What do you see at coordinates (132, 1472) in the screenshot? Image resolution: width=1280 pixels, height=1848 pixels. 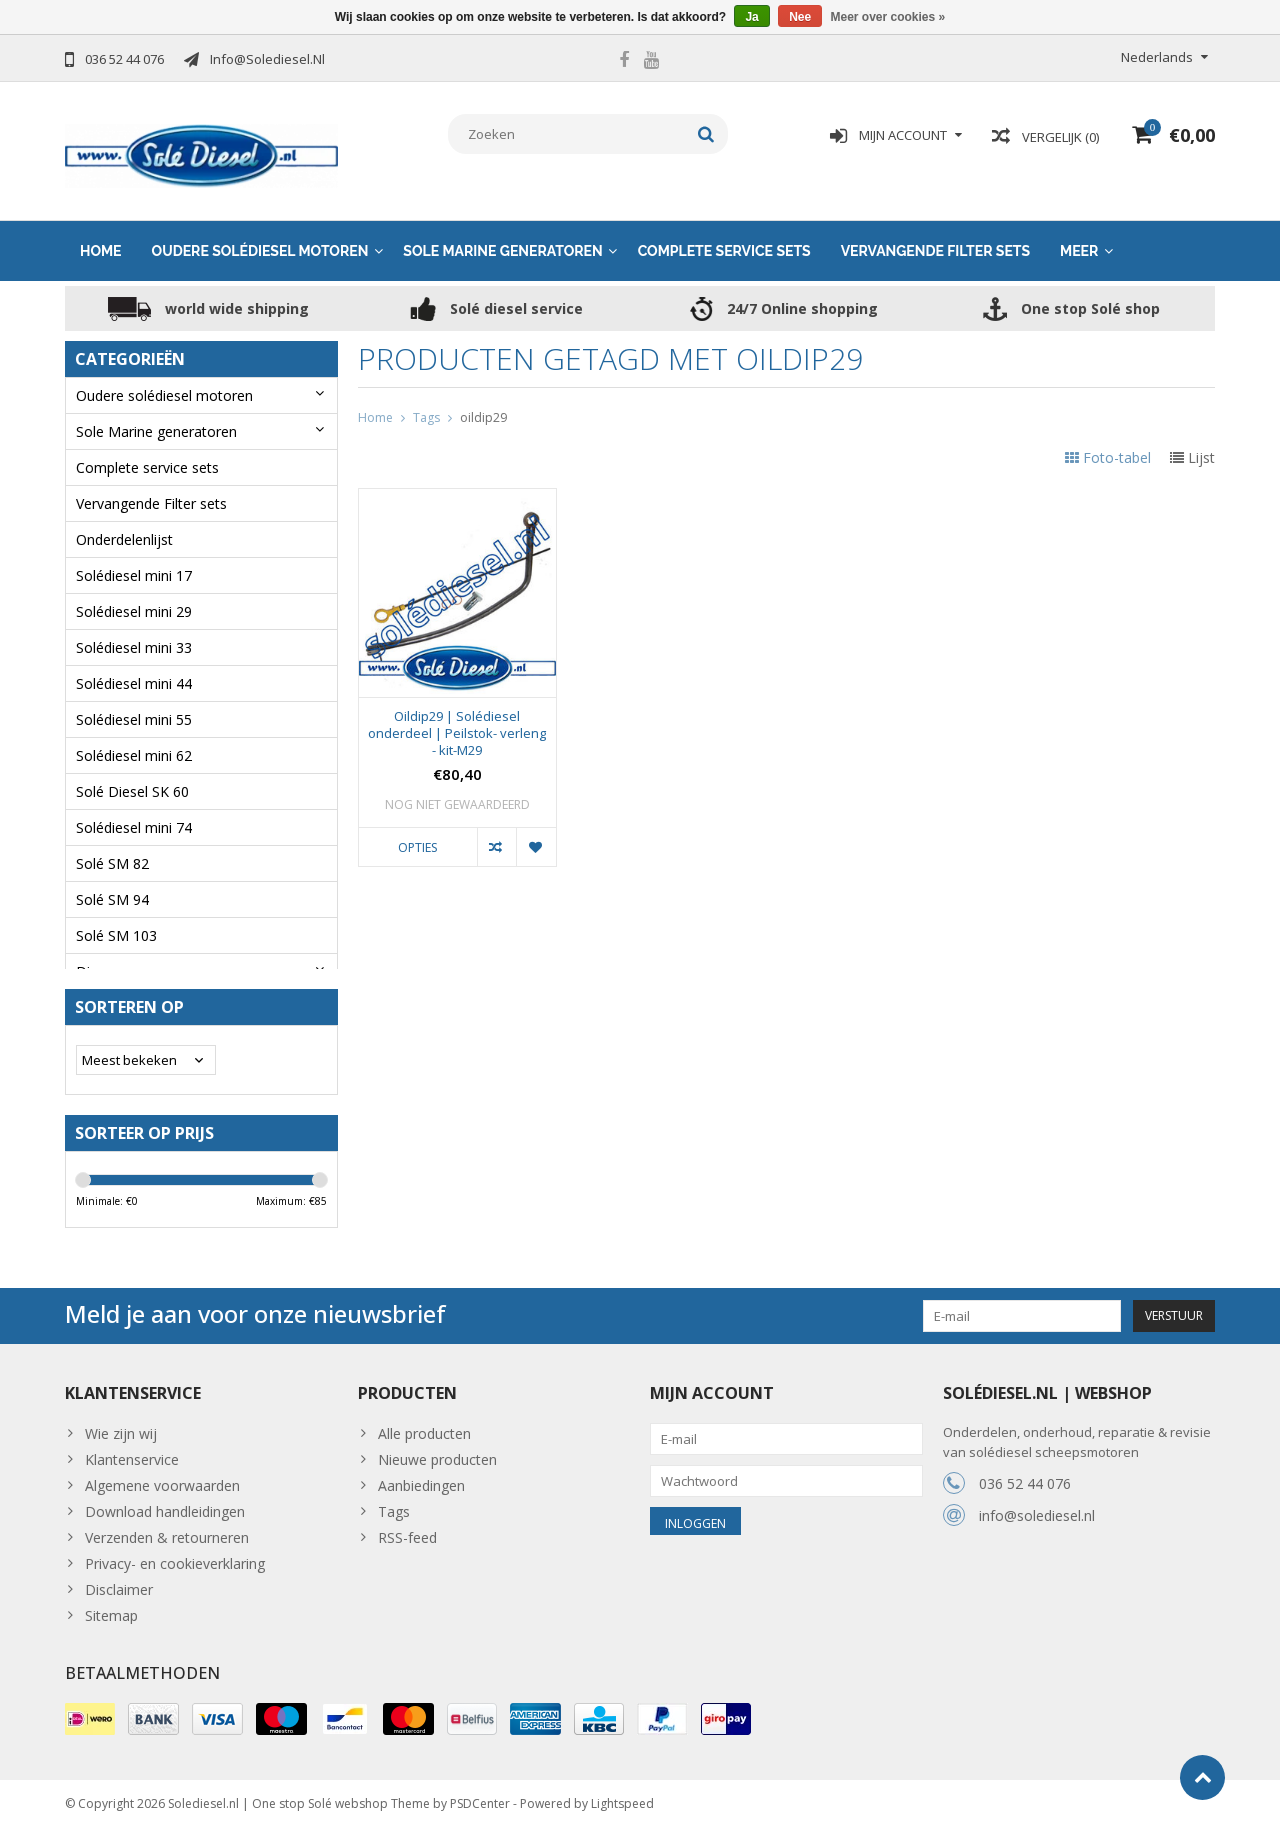 I see `Klantenservice` at bounding box center [132, 1472].